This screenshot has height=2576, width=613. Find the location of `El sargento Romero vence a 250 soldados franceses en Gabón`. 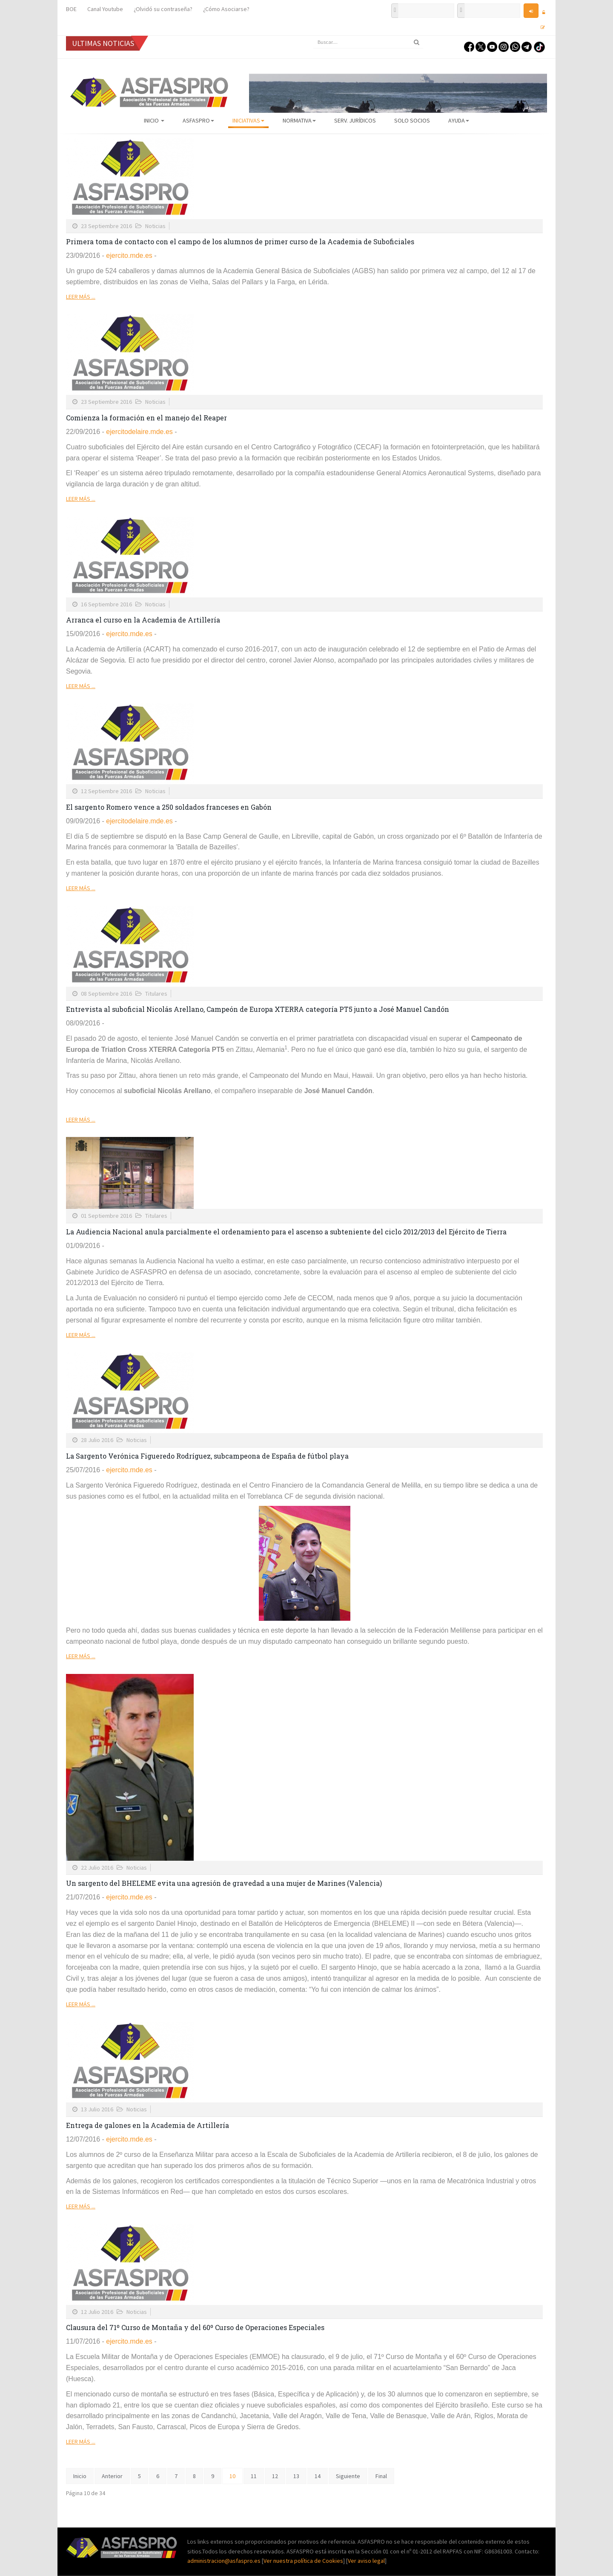

El sargento Romero vence a 250 soldados franceses en Gabón is located at coordinates (169, 807).